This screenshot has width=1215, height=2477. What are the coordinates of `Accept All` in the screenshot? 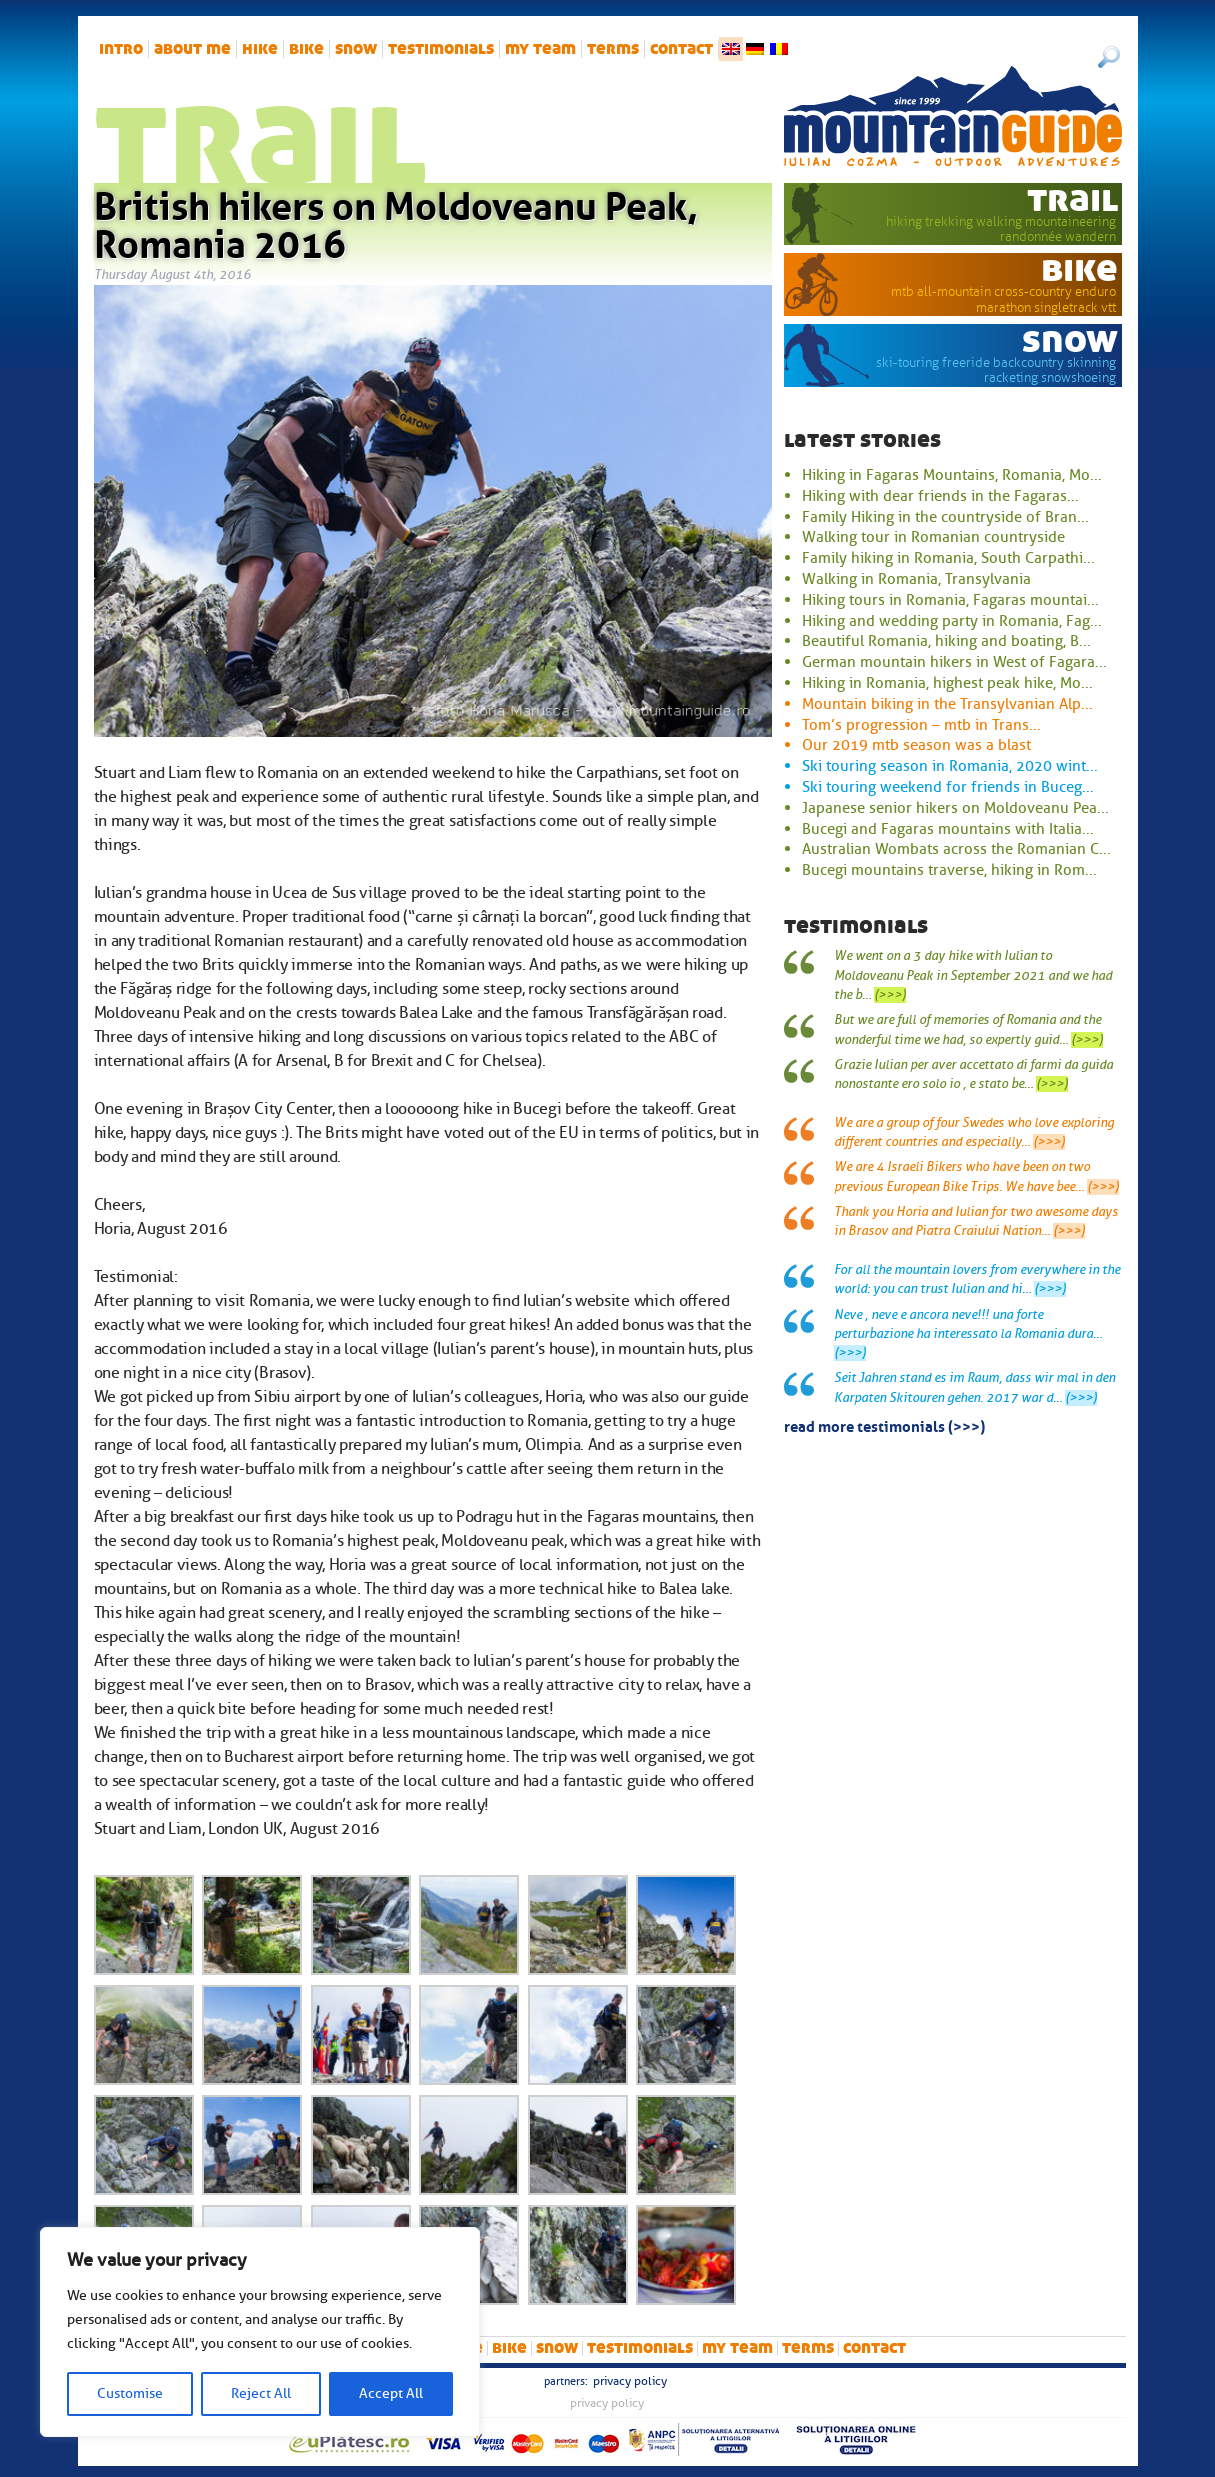 It's located at (391, 2393).